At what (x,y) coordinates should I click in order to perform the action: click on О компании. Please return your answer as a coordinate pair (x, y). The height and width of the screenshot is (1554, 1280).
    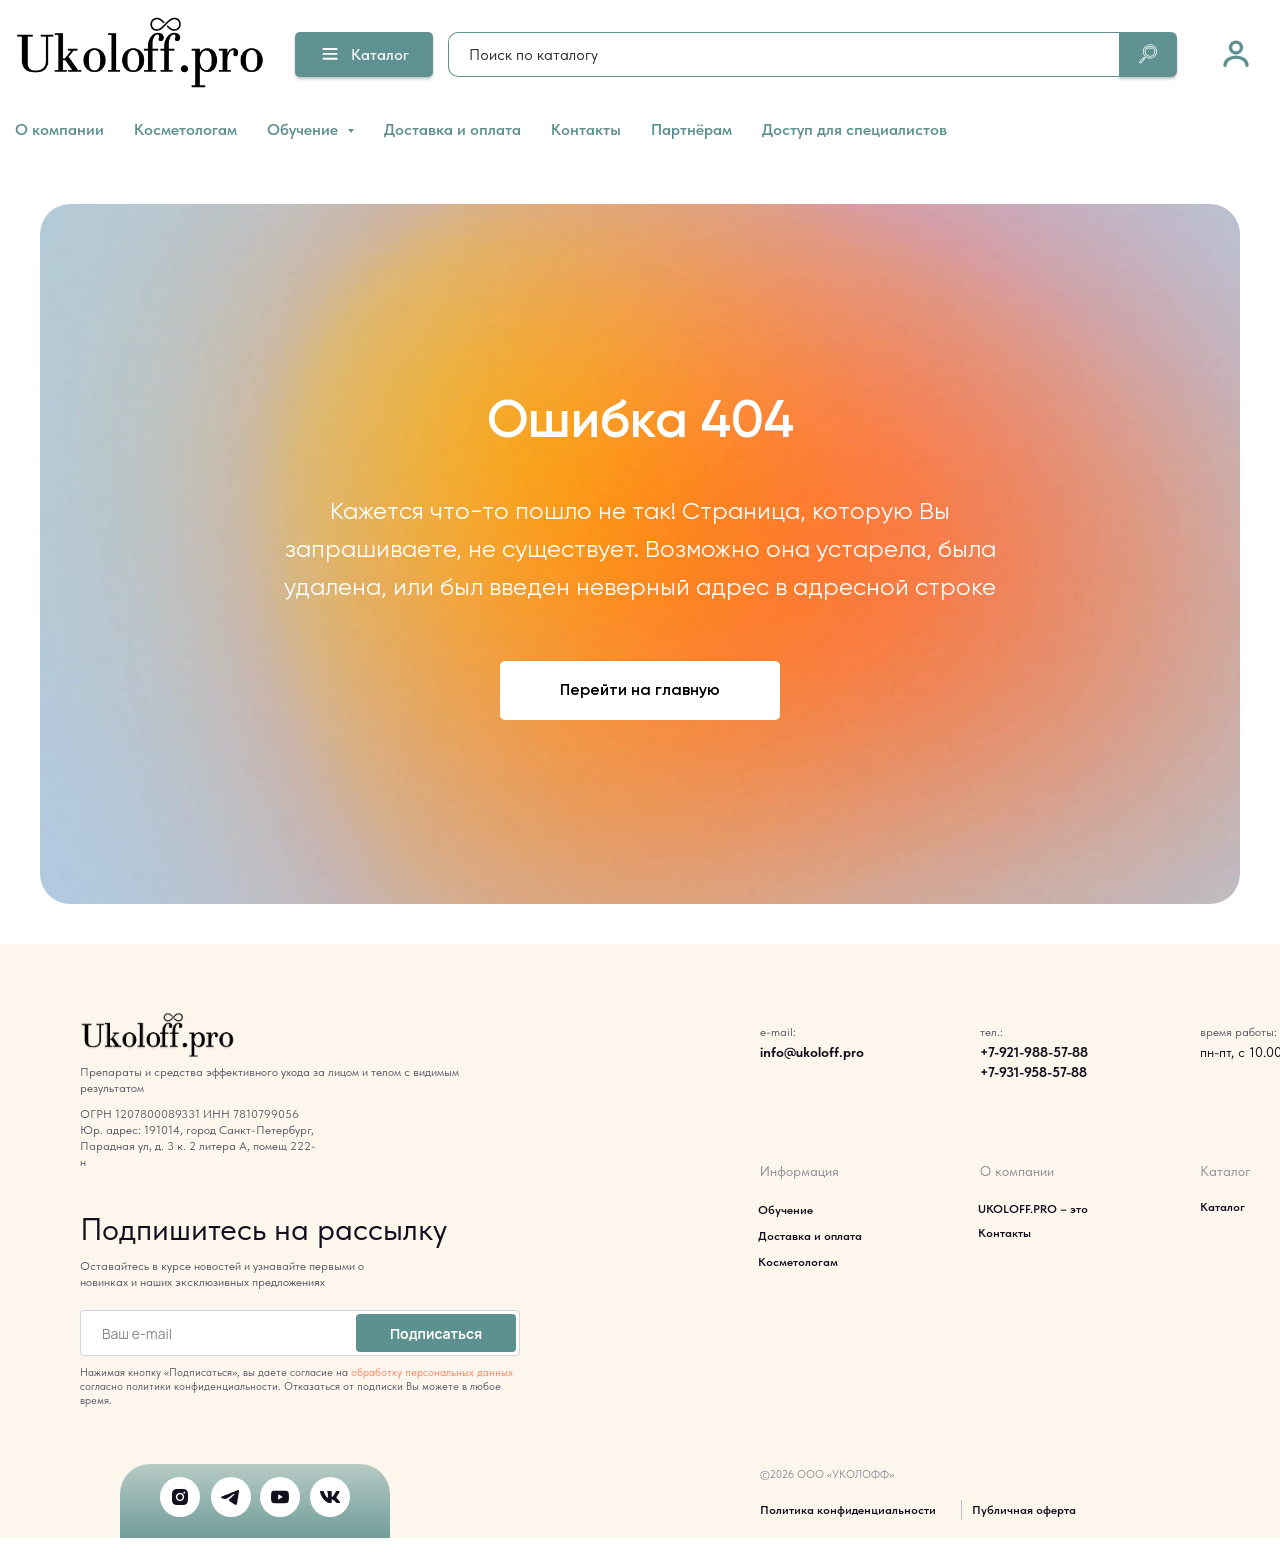
    Looking at the image, I should click on (59, 129).